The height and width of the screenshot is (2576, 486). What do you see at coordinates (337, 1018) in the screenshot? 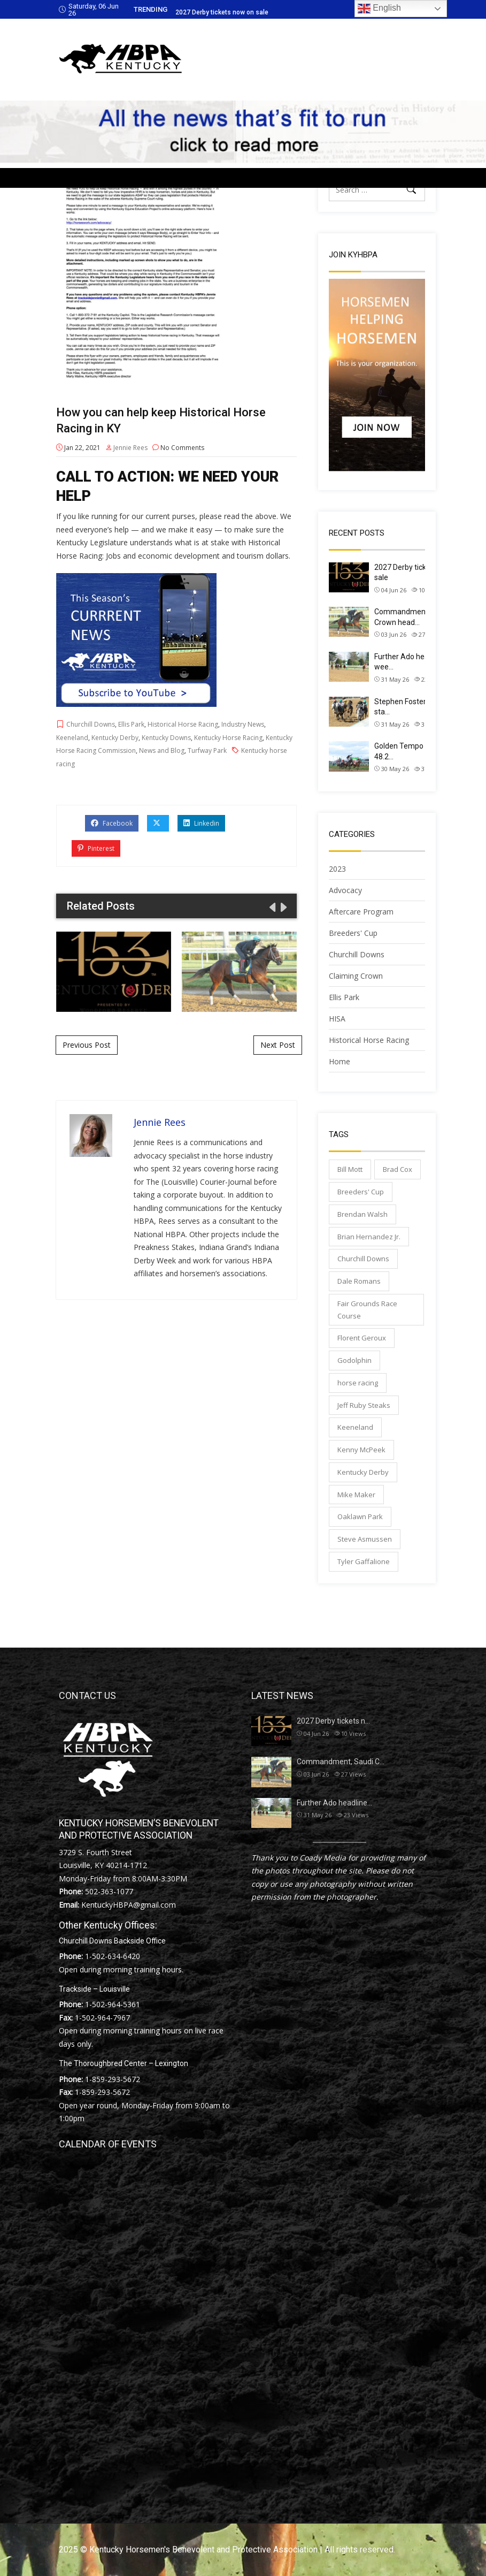
I see `HISA` at bounding box center [337, 1018].